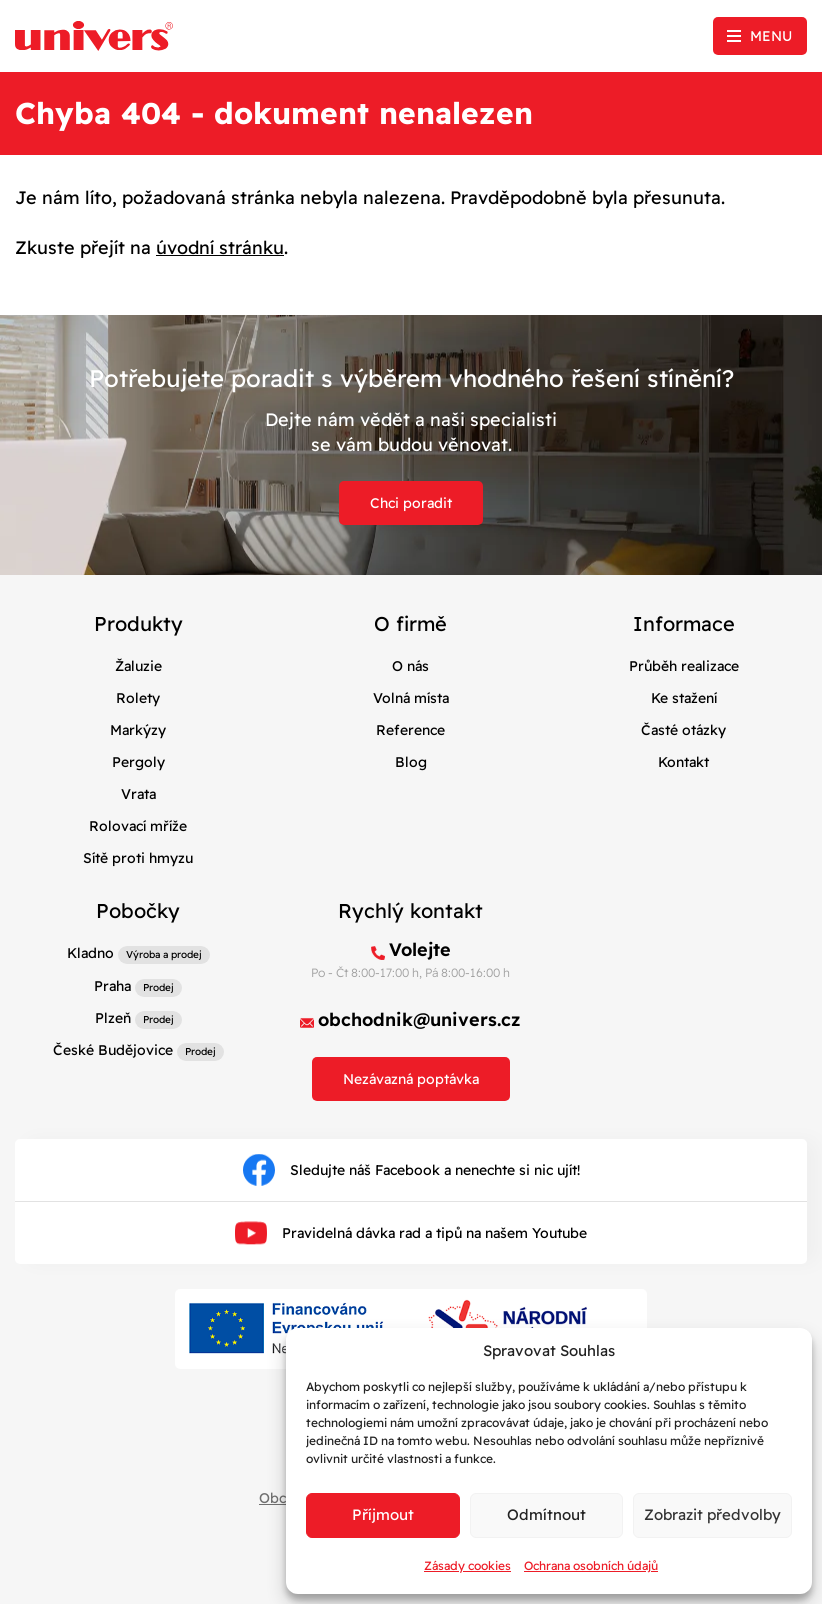 Image resolution: width=822 pixels, height=1604 pixels. I want to click on Volejte, so click(420, 949).